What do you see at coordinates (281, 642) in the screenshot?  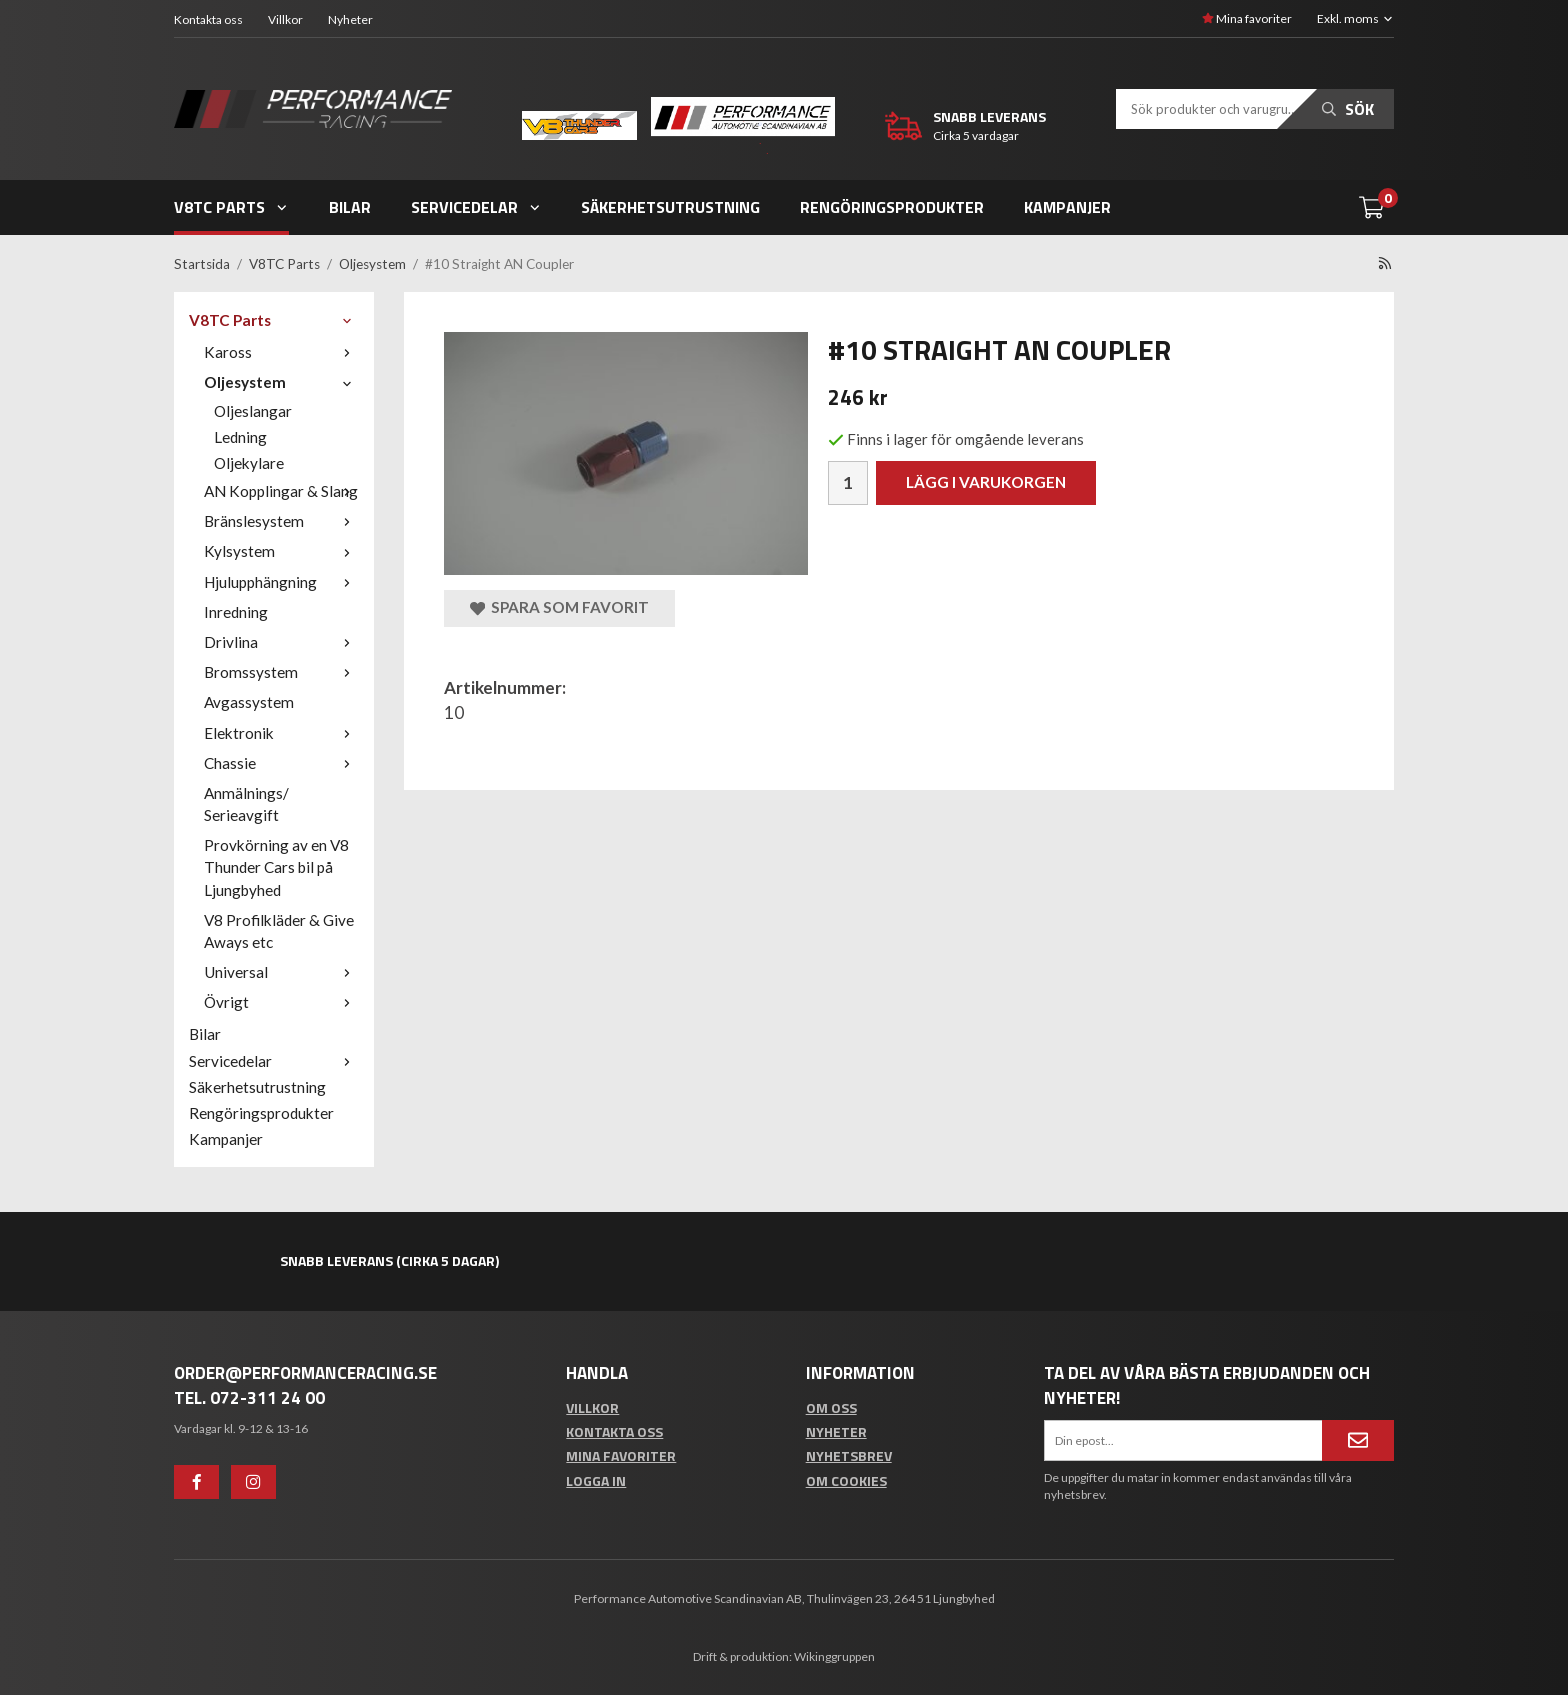 I see `Drivlina` at bounding box center [281, 642].